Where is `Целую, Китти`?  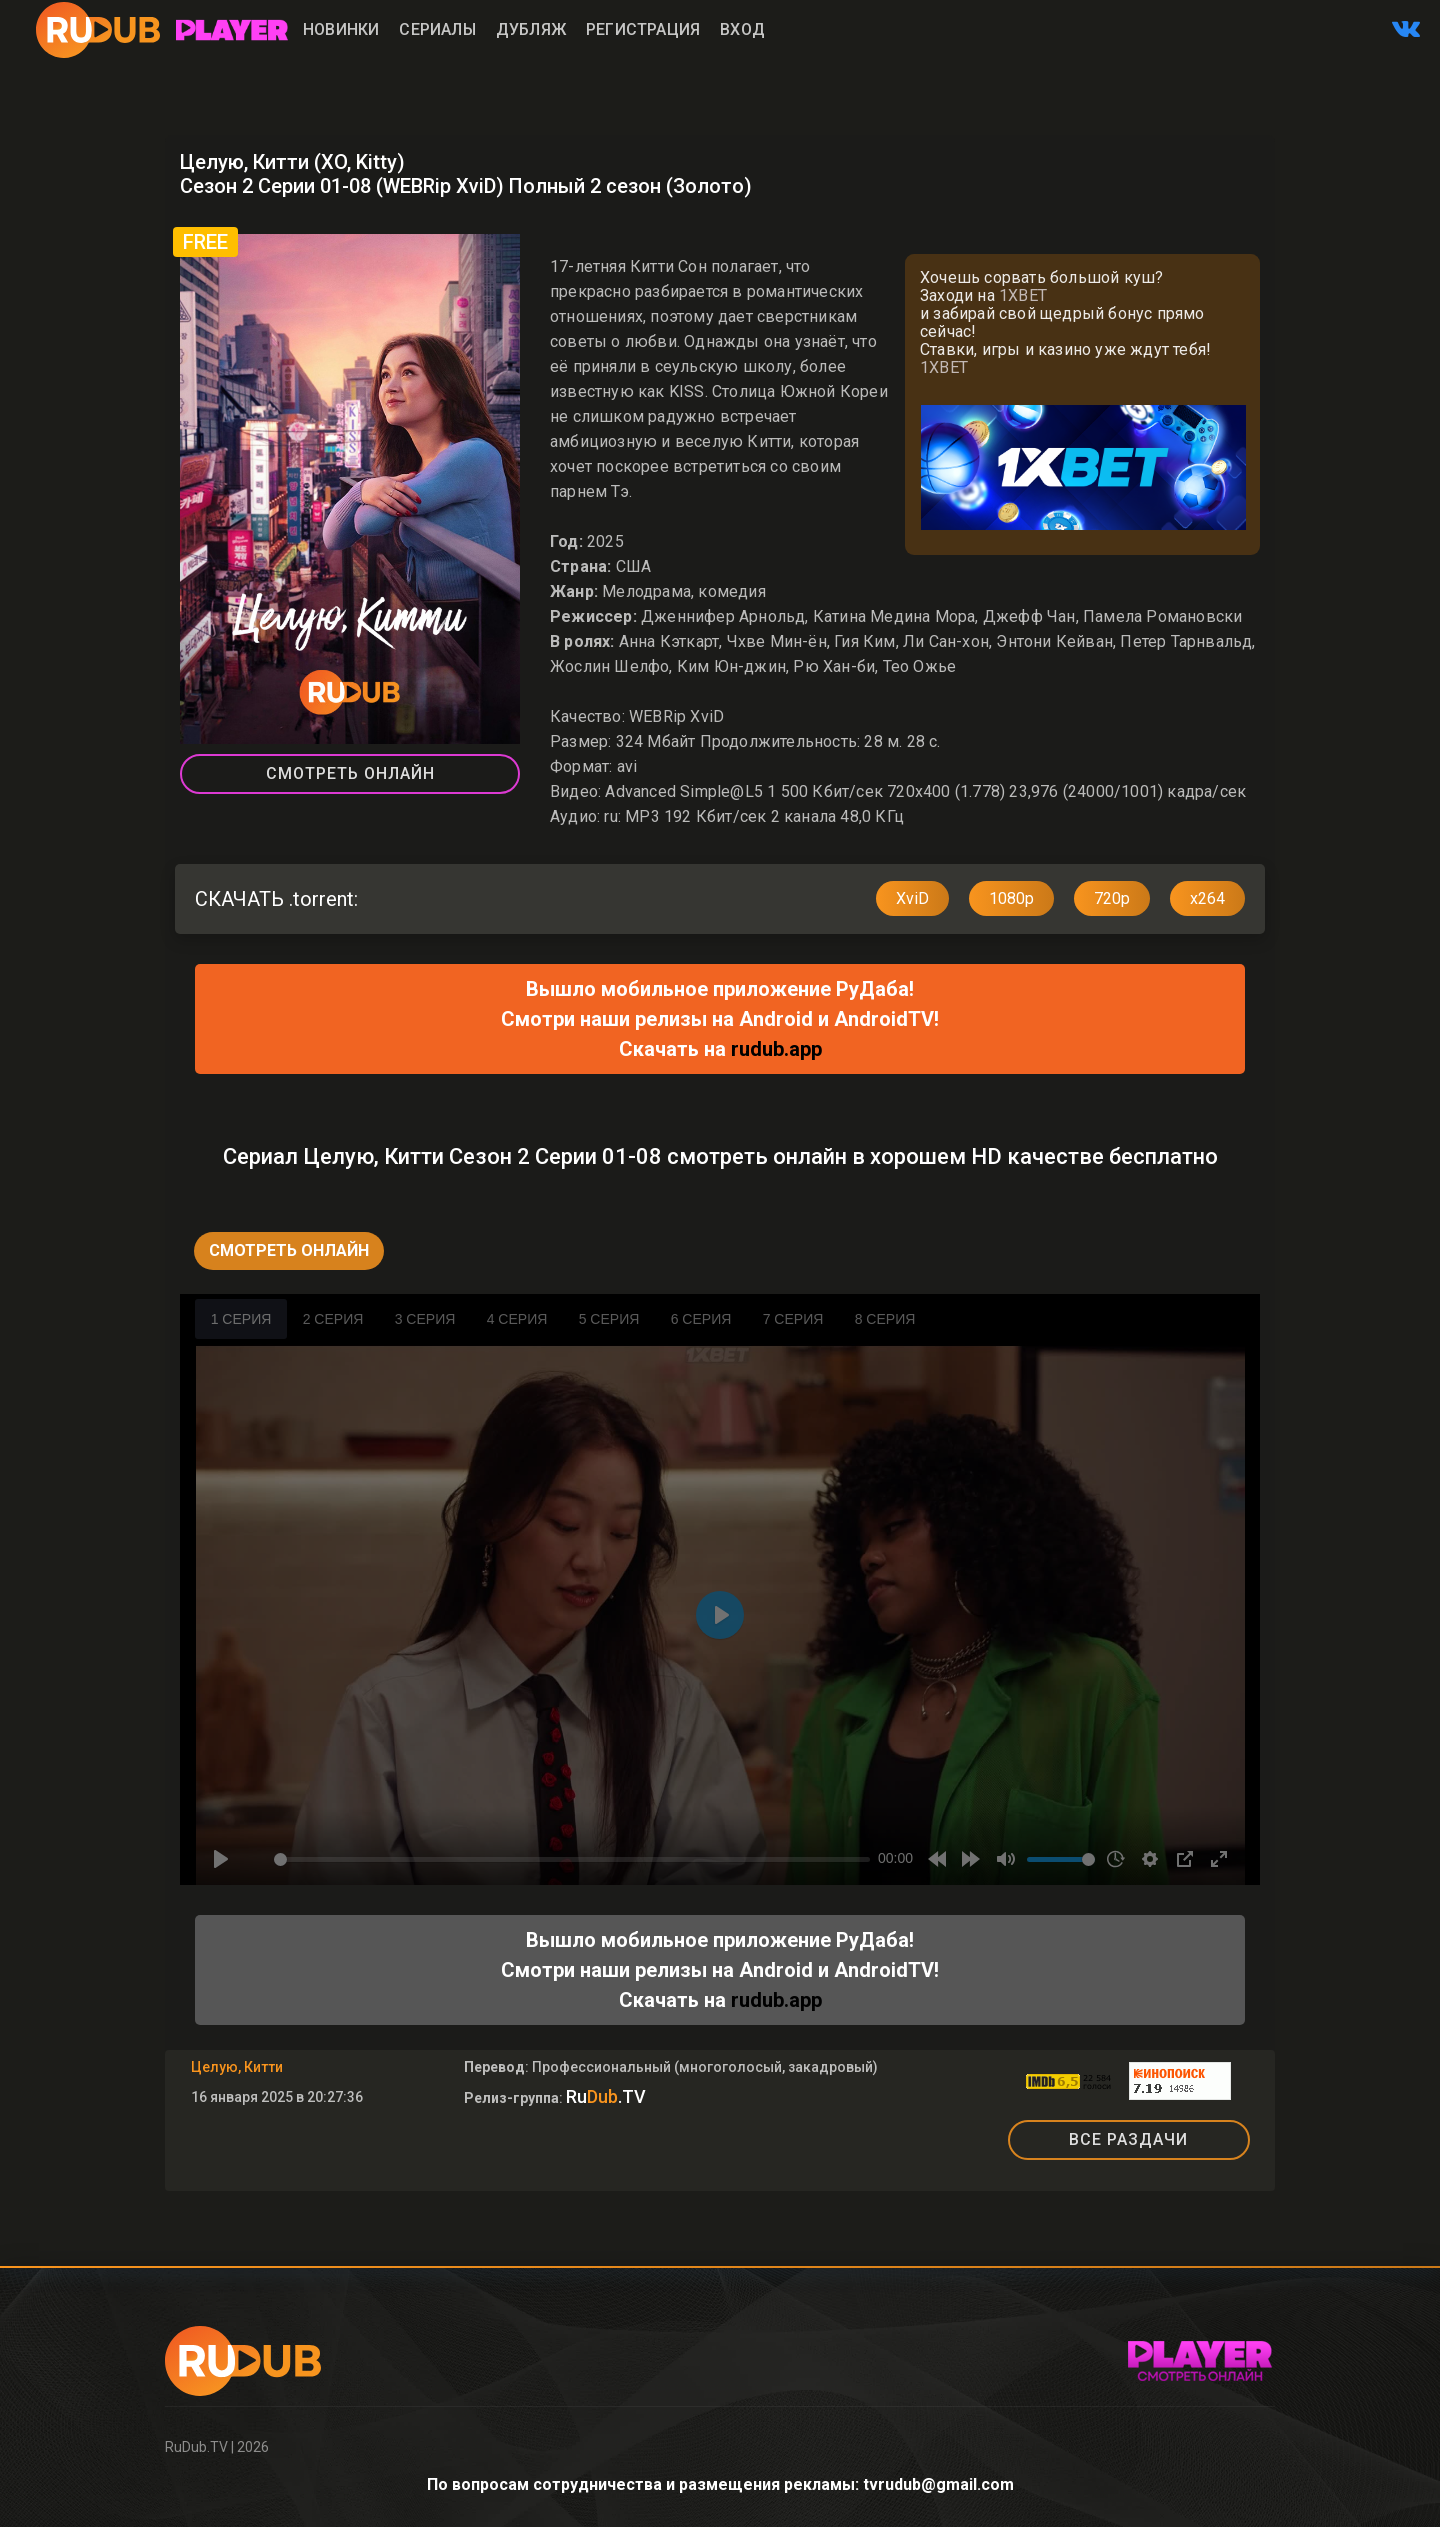
Целую, Китти is located at coordinates (237, 2067).